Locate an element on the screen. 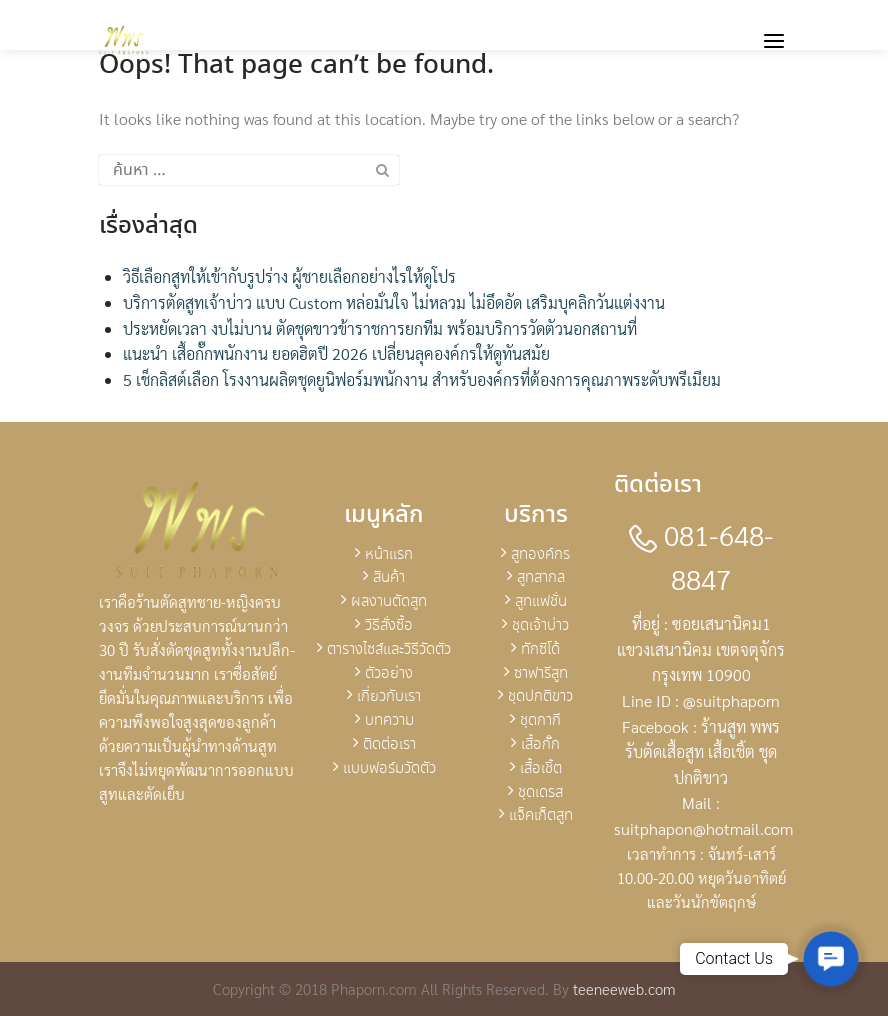 The width and height of the screenshot is (888, 1016). ชุดเดรส is located at coordinates (540, 793).